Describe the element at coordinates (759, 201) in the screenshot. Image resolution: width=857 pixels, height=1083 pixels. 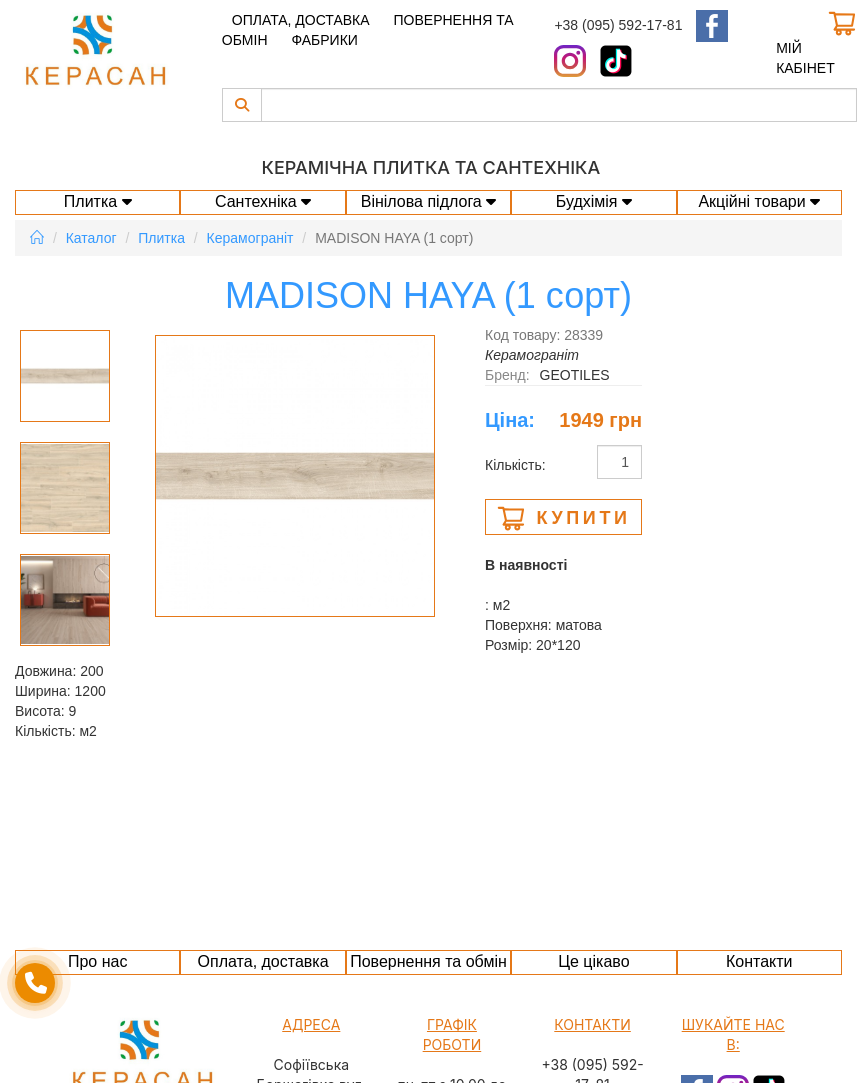
I see `Акційні товари` at that location.